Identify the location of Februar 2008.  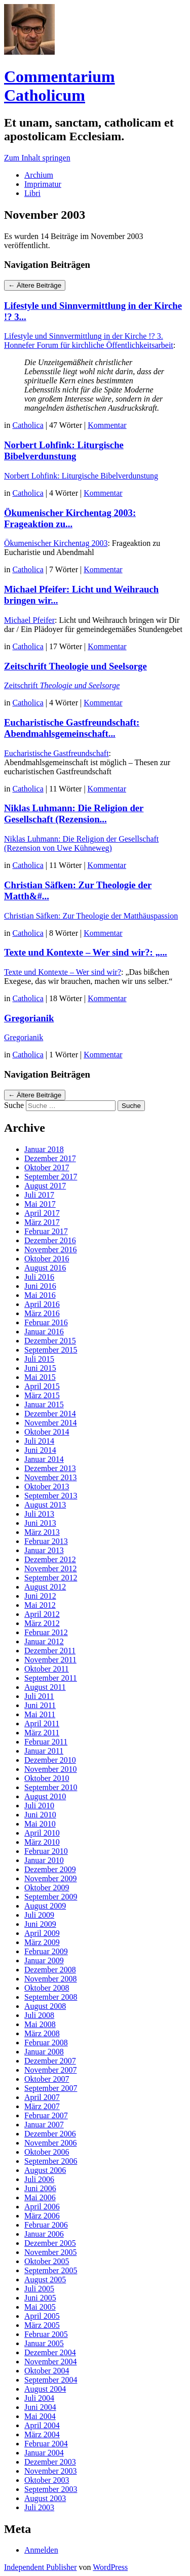
(46, 2042).